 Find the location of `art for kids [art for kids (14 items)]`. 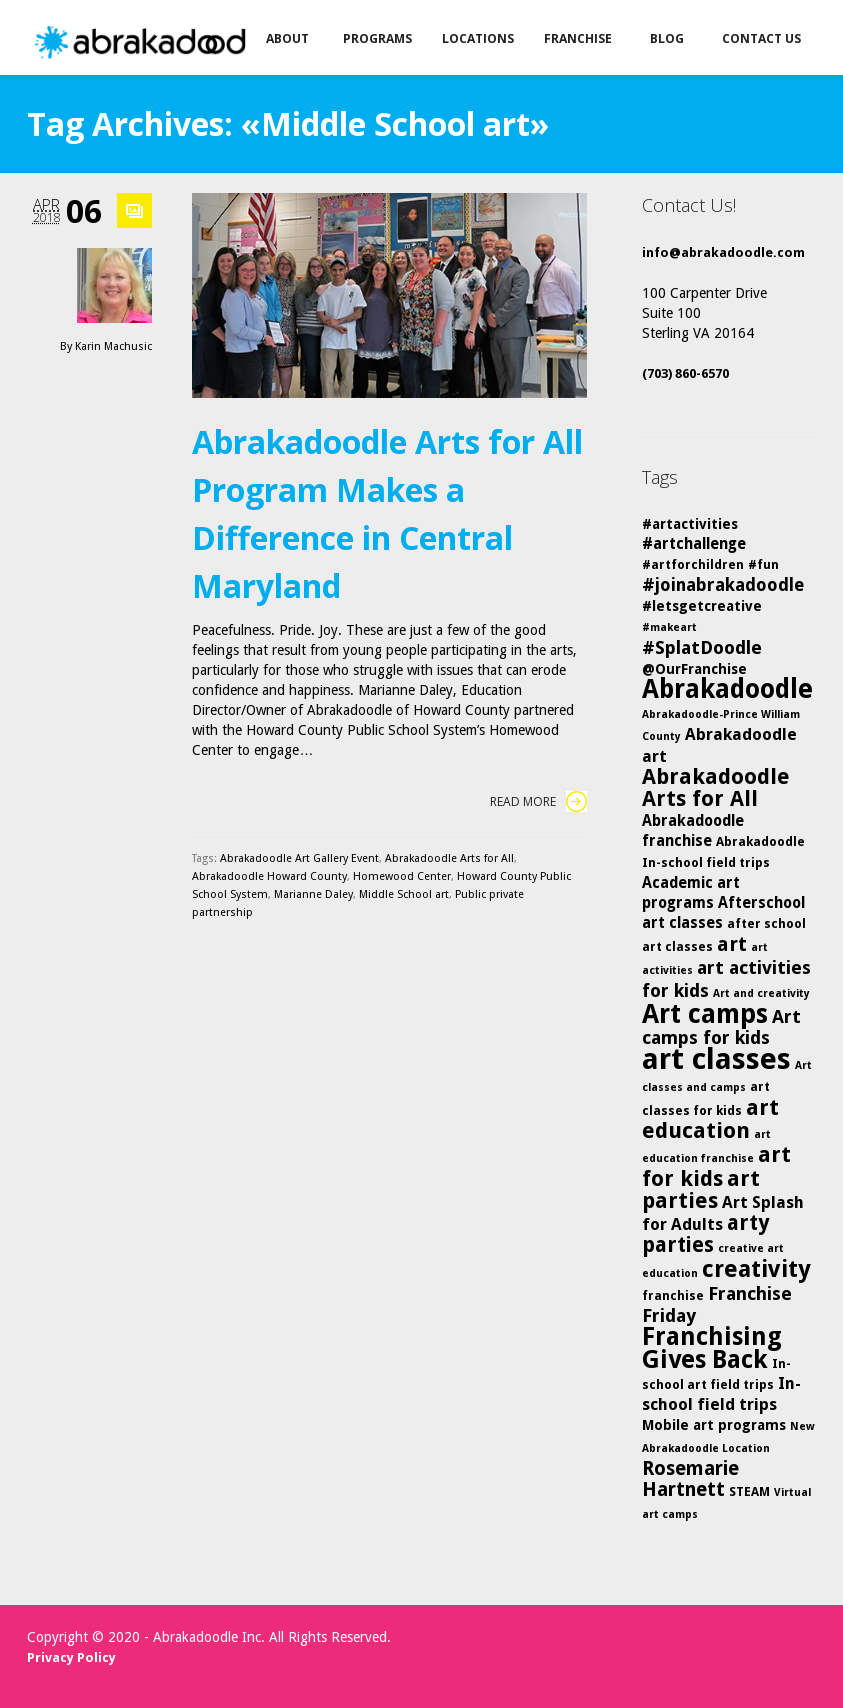

art for kids [art for kids (14 items)] is located at coordinates (716, 1166).